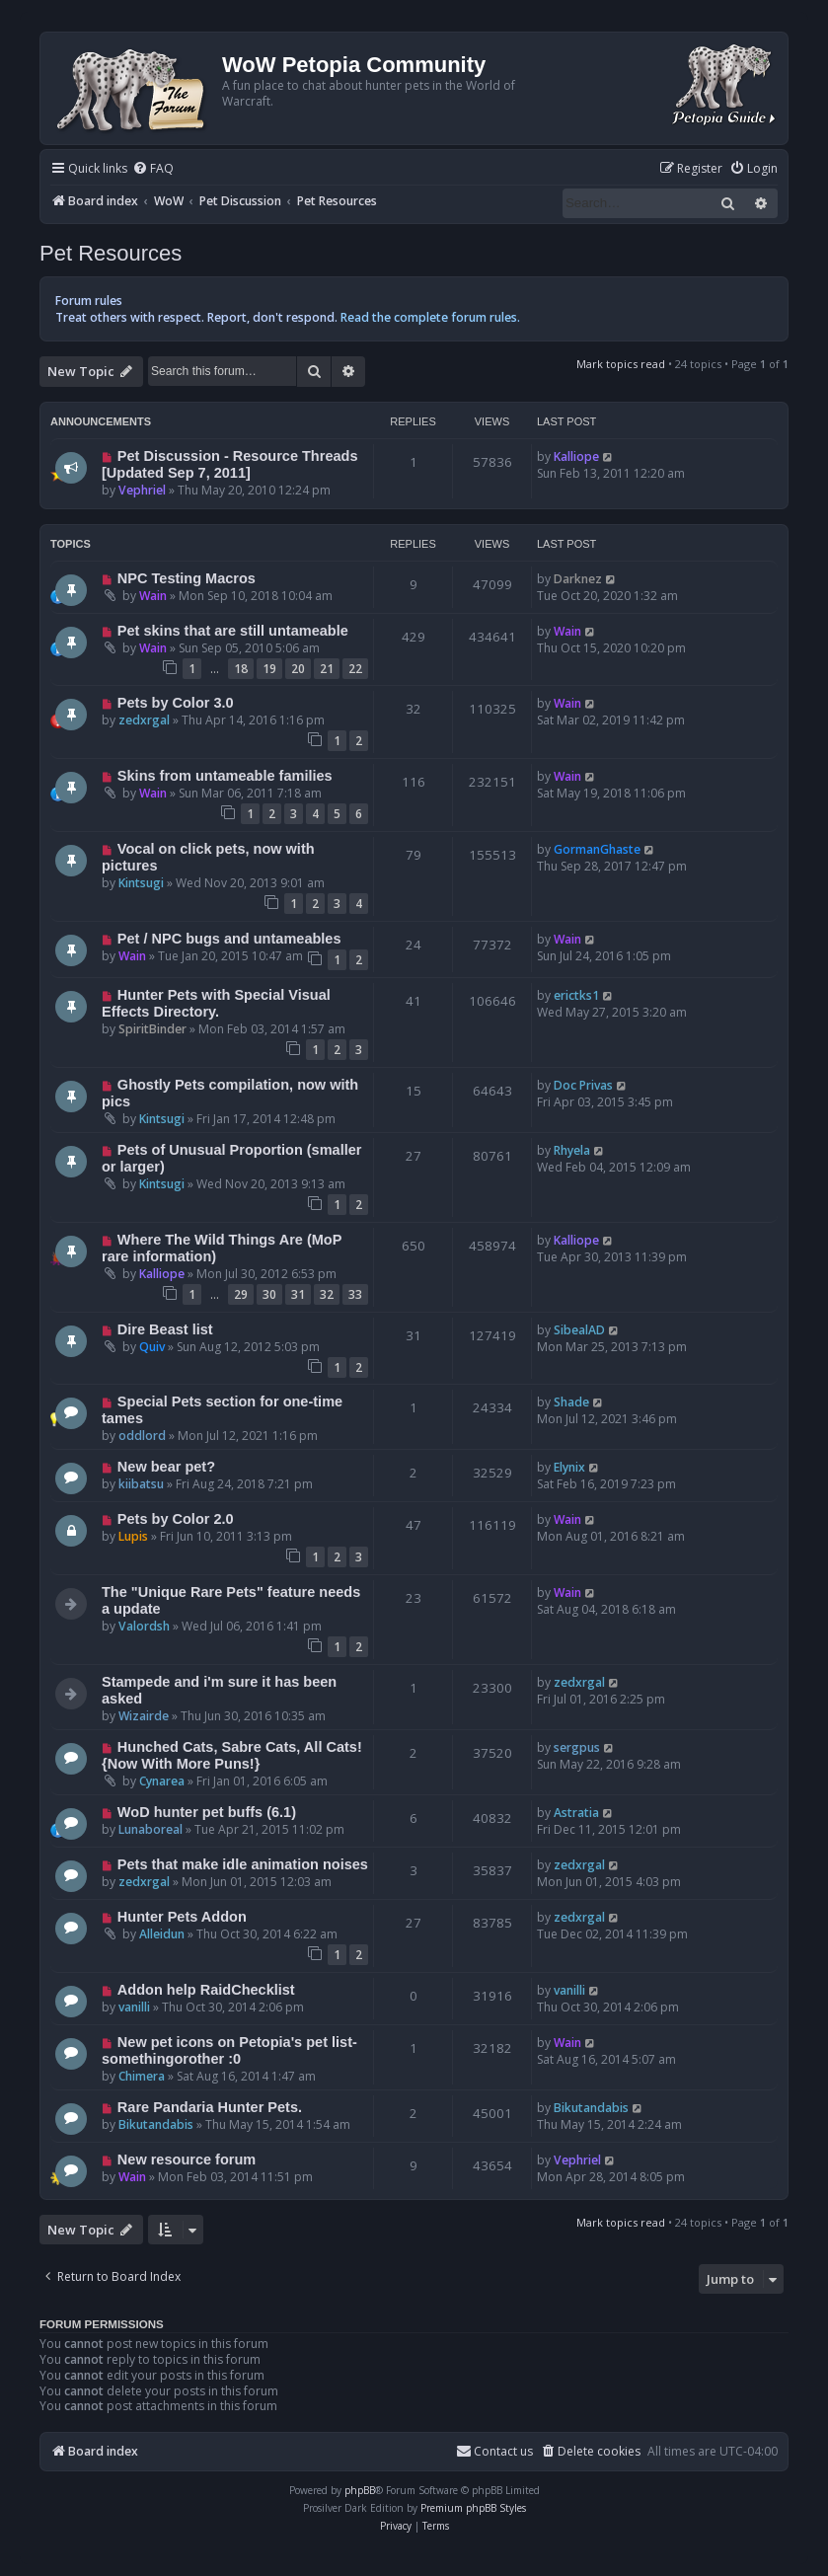 The width and height of the screenshot is (828, 2576). I want to click on kiibatsu, so click(141, 1484).